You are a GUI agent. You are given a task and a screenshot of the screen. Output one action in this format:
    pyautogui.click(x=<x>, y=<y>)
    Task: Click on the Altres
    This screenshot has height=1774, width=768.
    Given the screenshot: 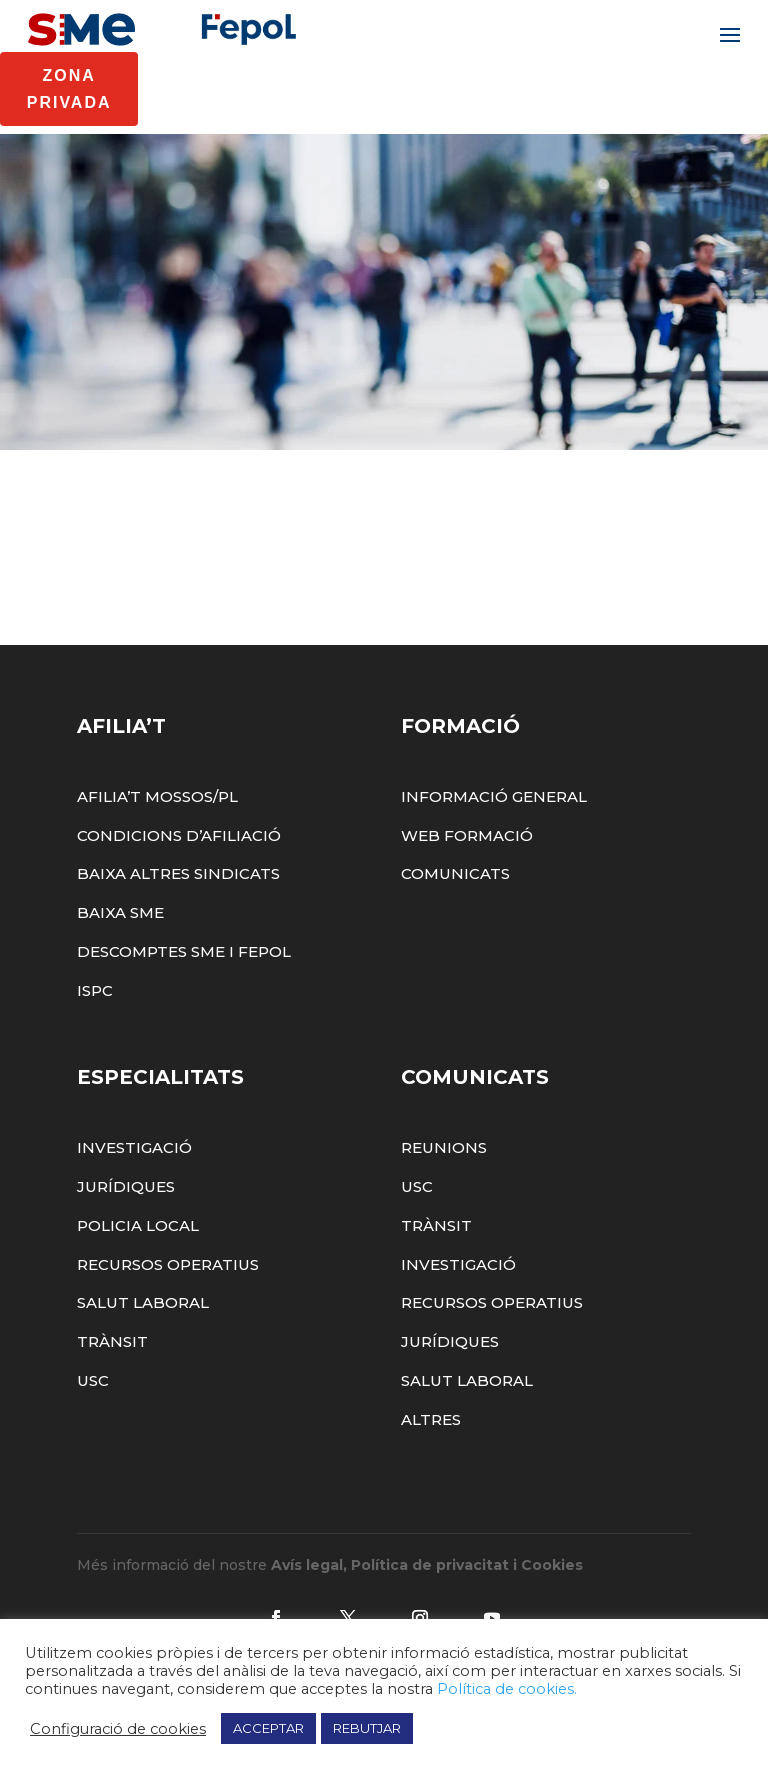 What is the action you would take?
    pyautogui.click(x=431, y=1496)
    